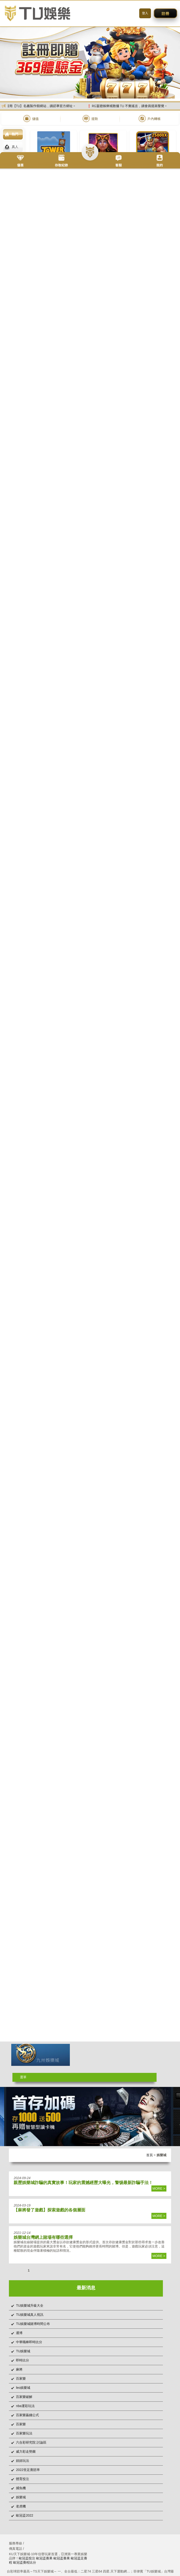  I want to click on 首頁, so click(149, 2155).